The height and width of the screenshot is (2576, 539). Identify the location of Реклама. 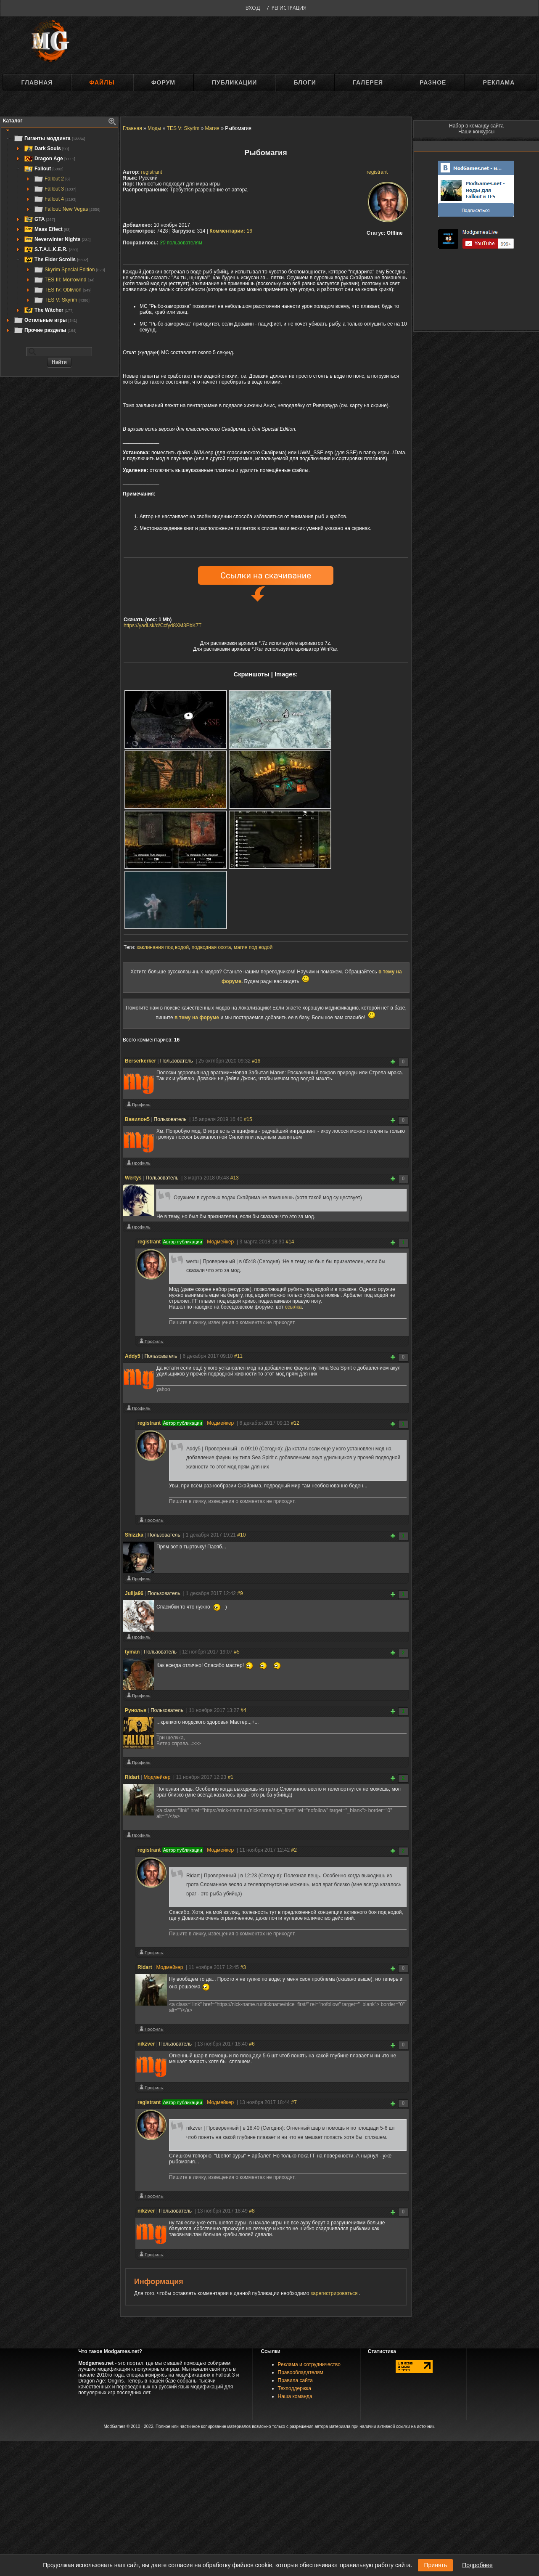
(499, 82).